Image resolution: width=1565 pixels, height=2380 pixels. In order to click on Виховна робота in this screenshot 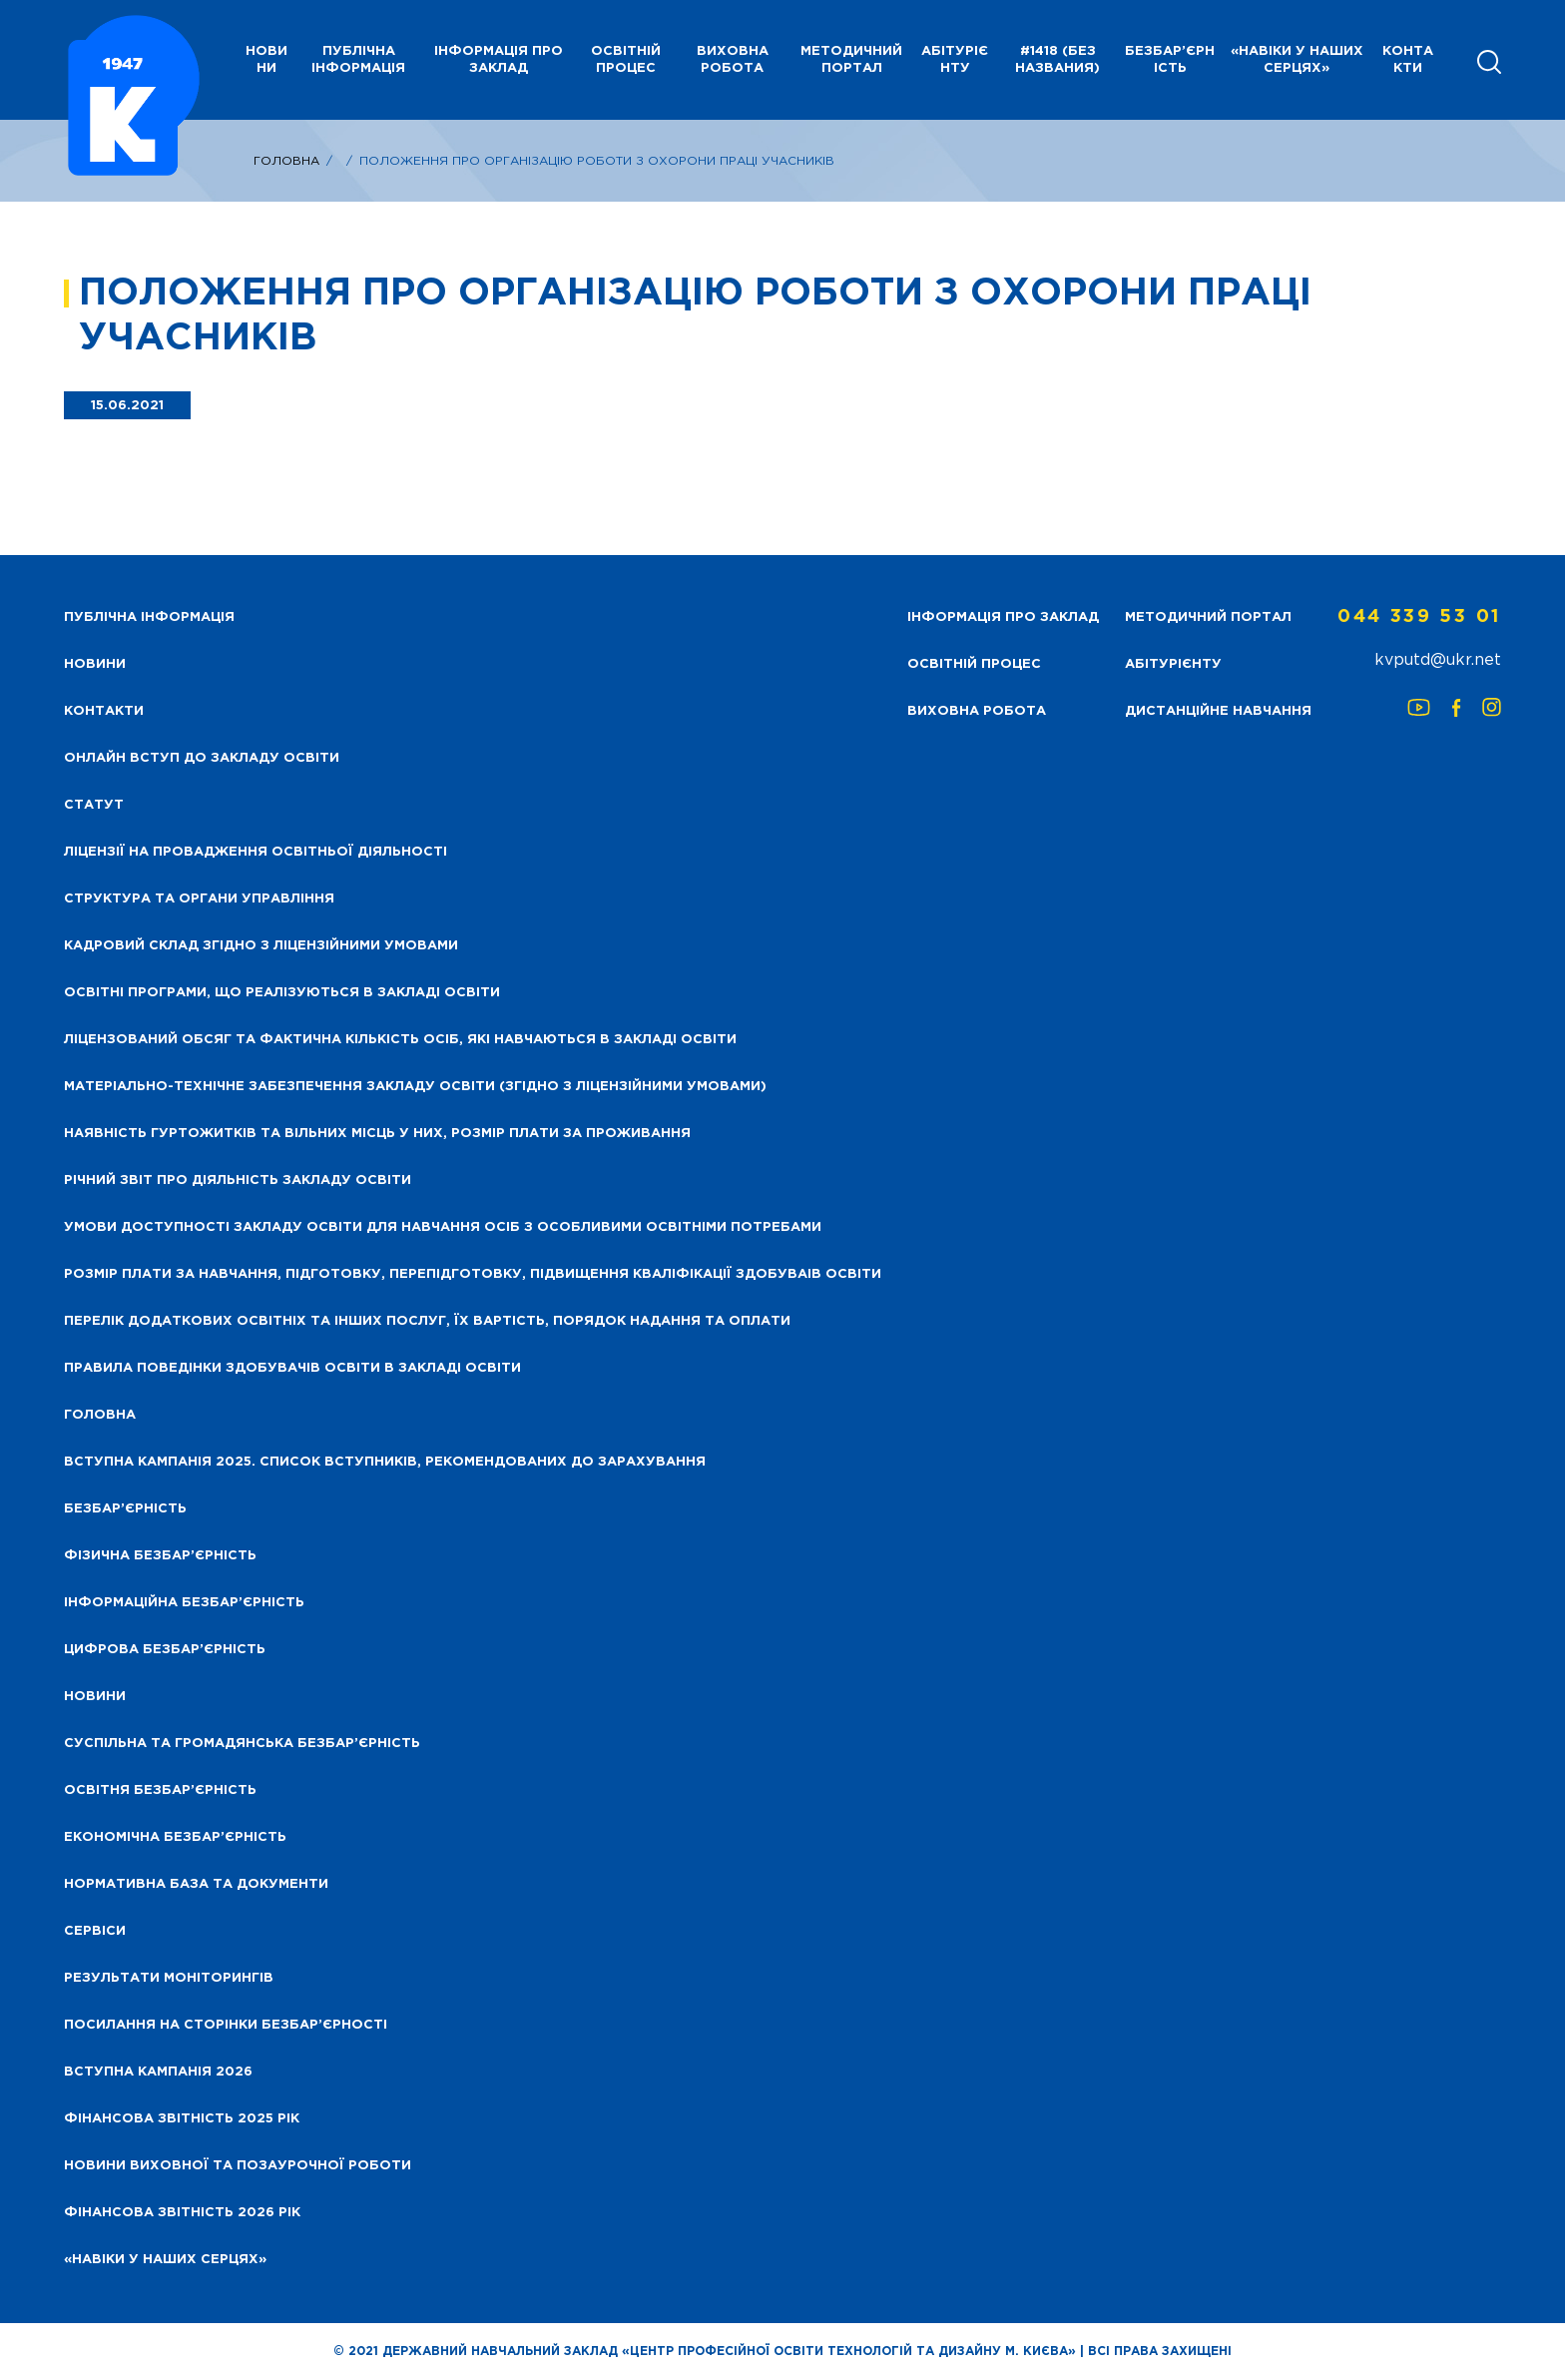, I will do `click(733, 60)`.